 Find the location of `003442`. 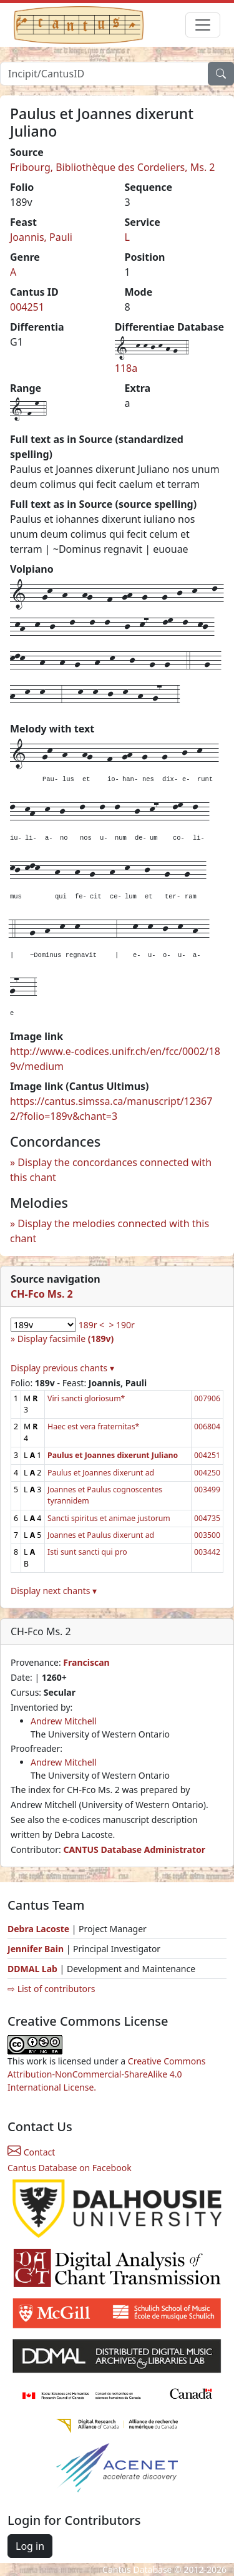

003442 is located at coordinates (207, 1552).